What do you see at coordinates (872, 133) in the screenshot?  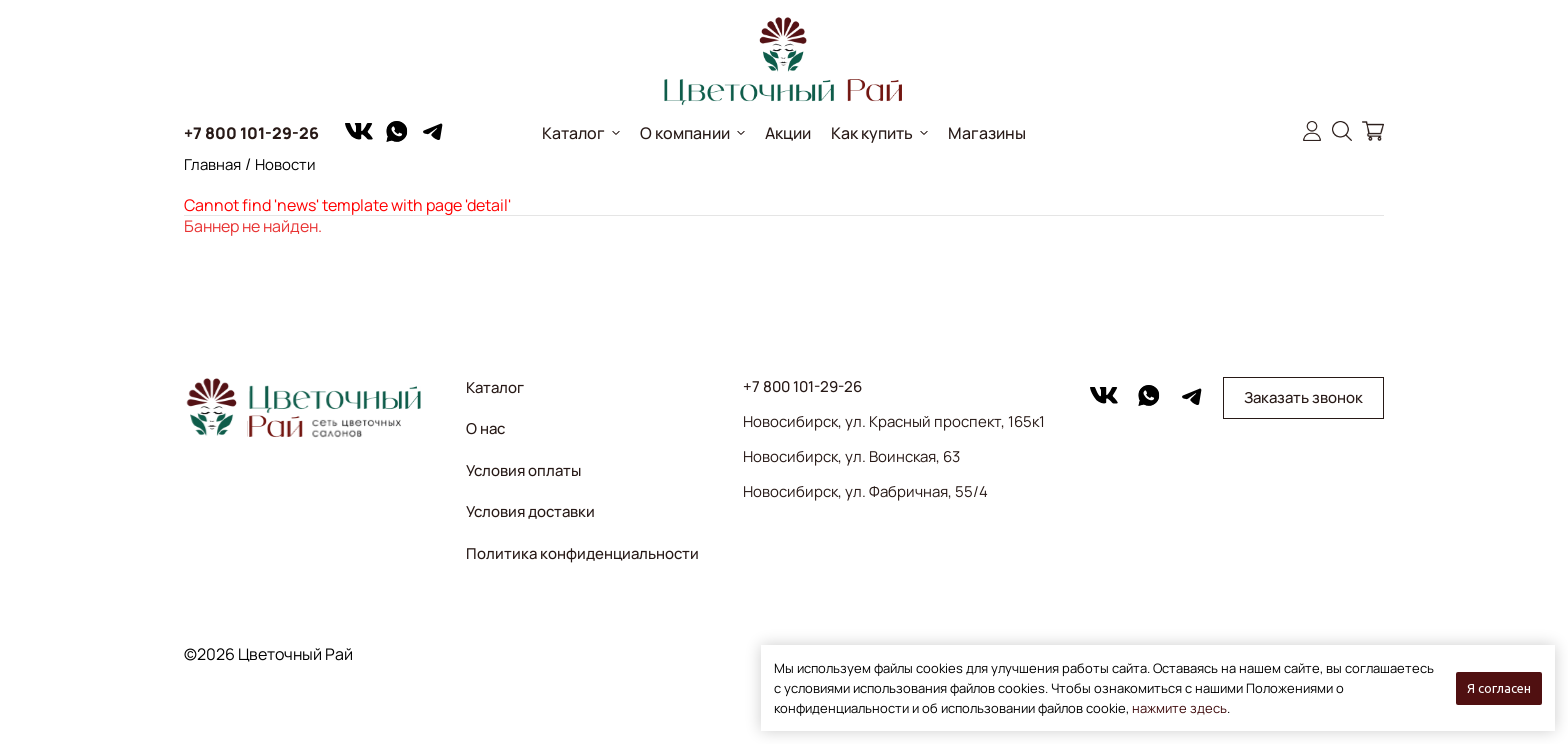 I see `Как купить` at bounding box center [872, 133].